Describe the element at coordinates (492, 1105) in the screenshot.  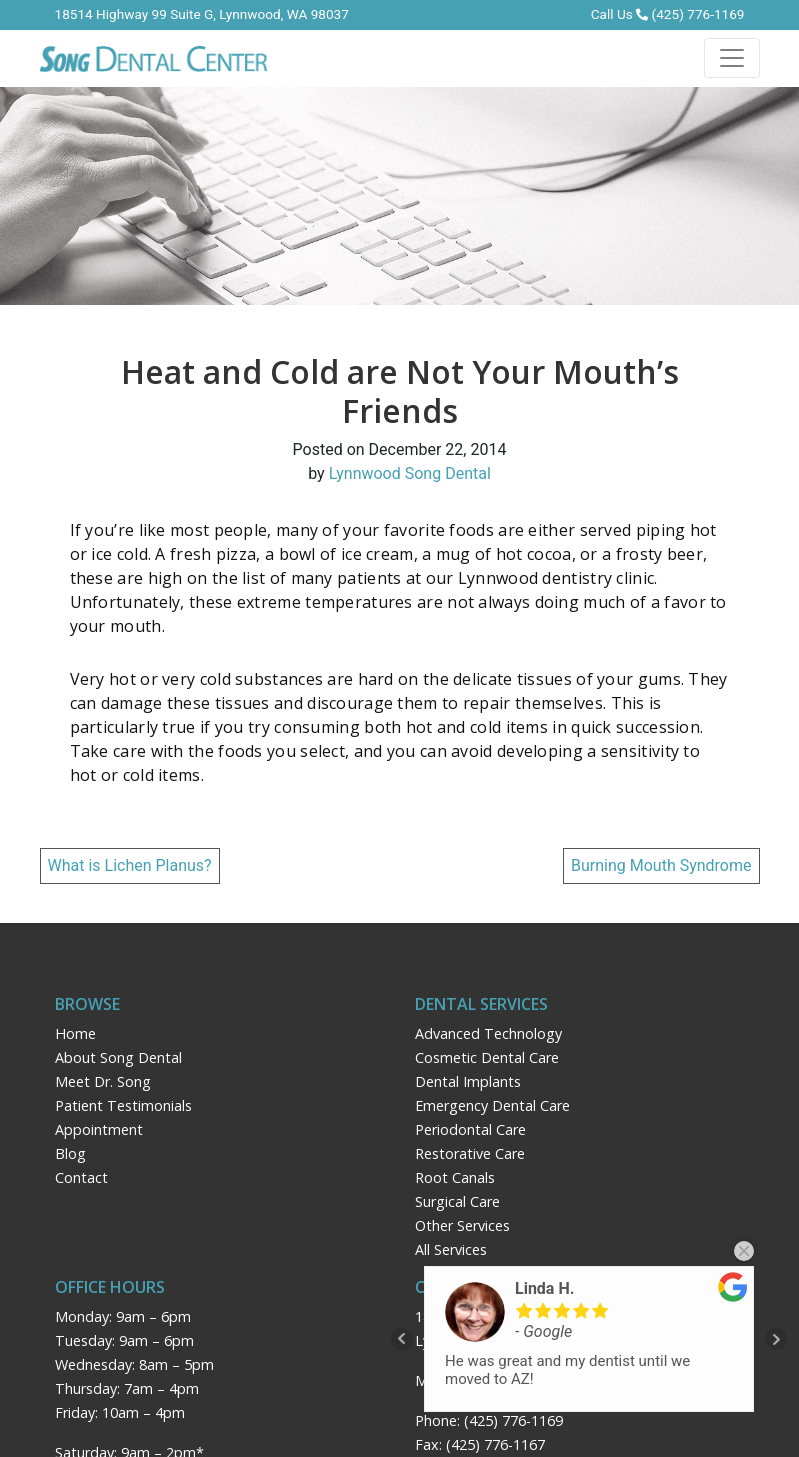
I see `Emergency Dental Care` at that location.